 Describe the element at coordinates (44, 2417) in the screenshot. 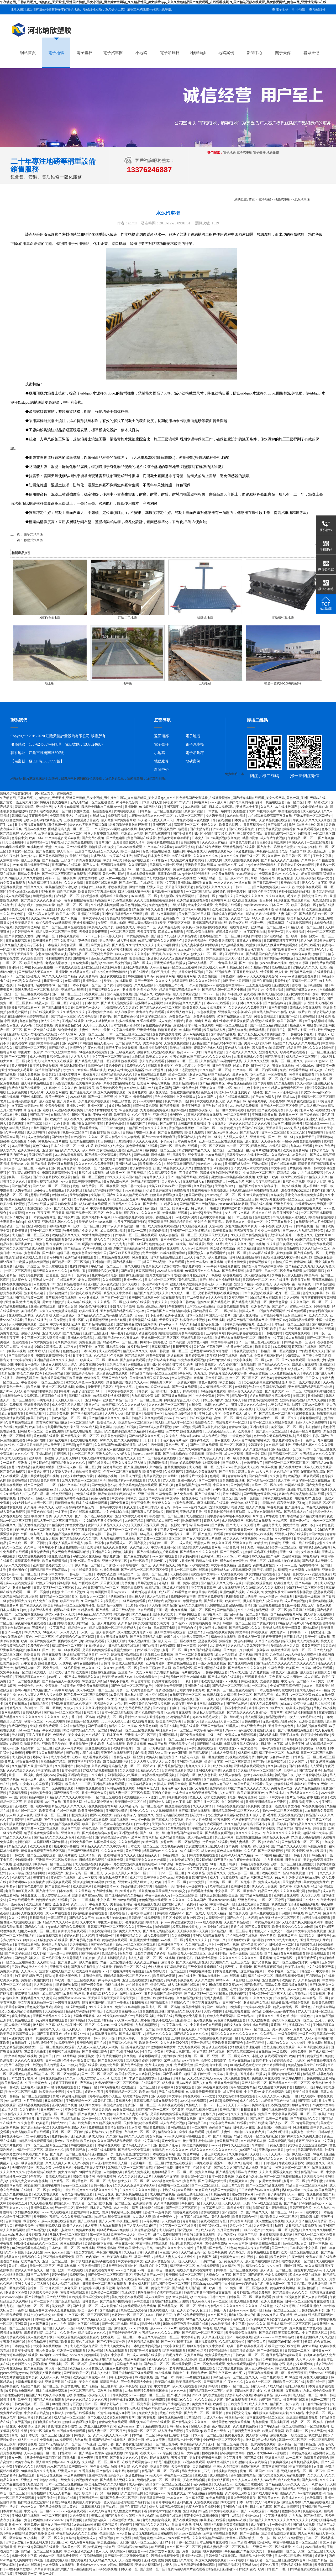

I see `男操女的逼` at that location.